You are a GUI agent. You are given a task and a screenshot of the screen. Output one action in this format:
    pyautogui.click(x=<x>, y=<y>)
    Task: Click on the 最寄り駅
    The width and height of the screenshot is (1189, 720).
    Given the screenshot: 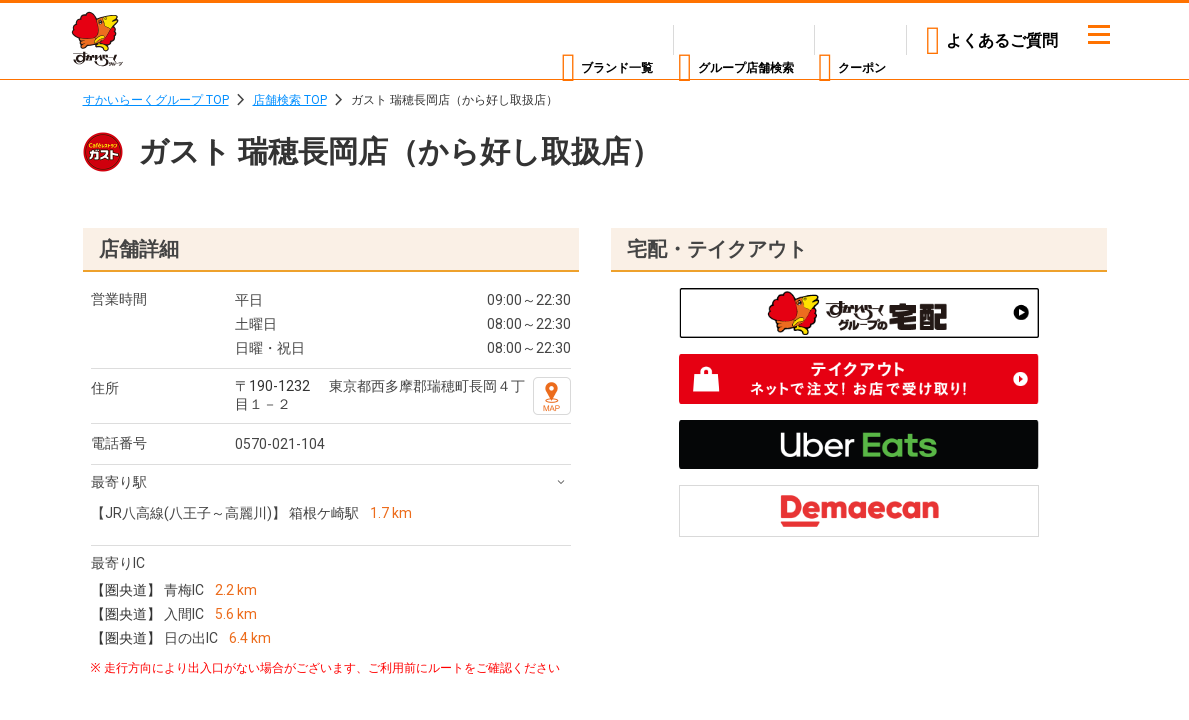 What is the action you would take?
    pyautogui.click(x=119, y=482)
    